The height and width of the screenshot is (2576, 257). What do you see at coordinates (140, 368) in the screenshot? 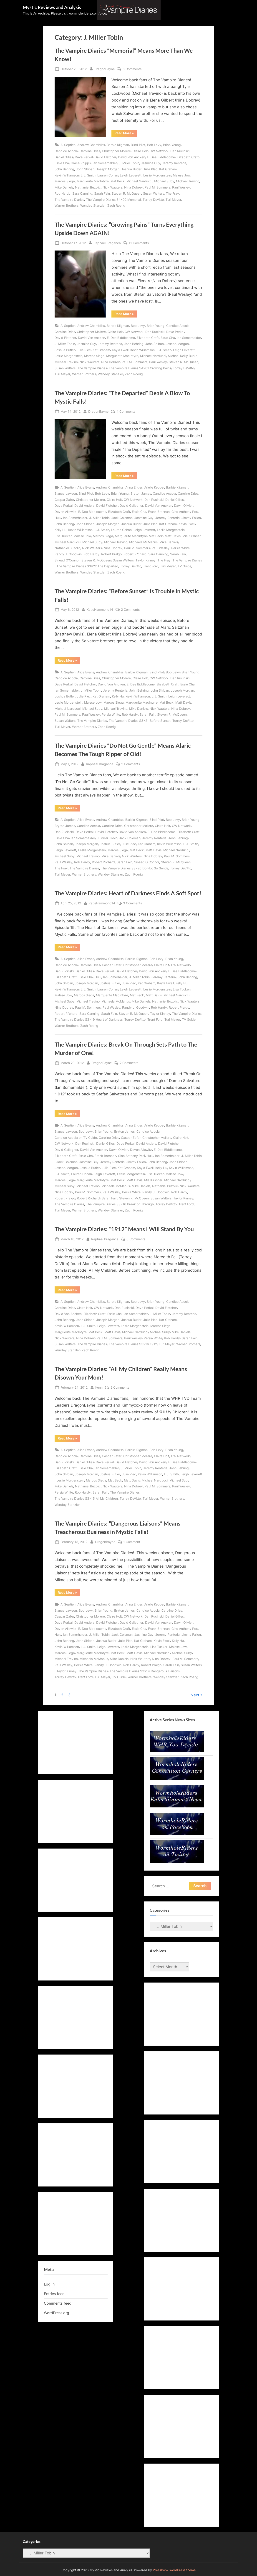
I see `The Vampire Diaries S4x01 Growing Pains` at bounding box center [140, 368].